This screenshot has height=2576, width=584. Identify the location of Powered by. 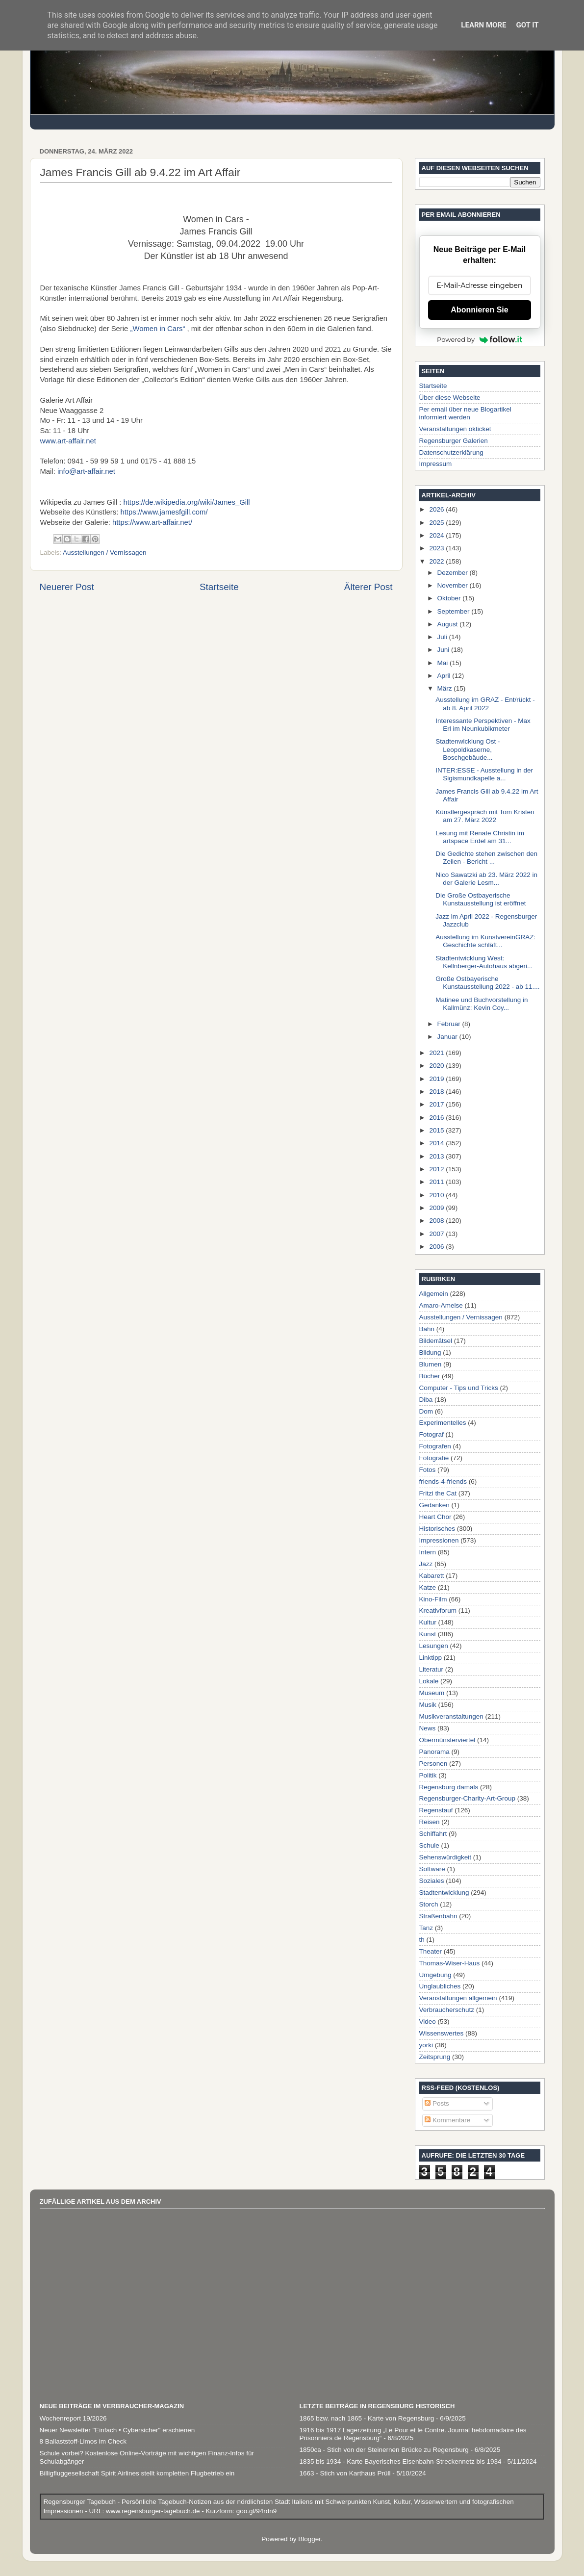
(479, 339).